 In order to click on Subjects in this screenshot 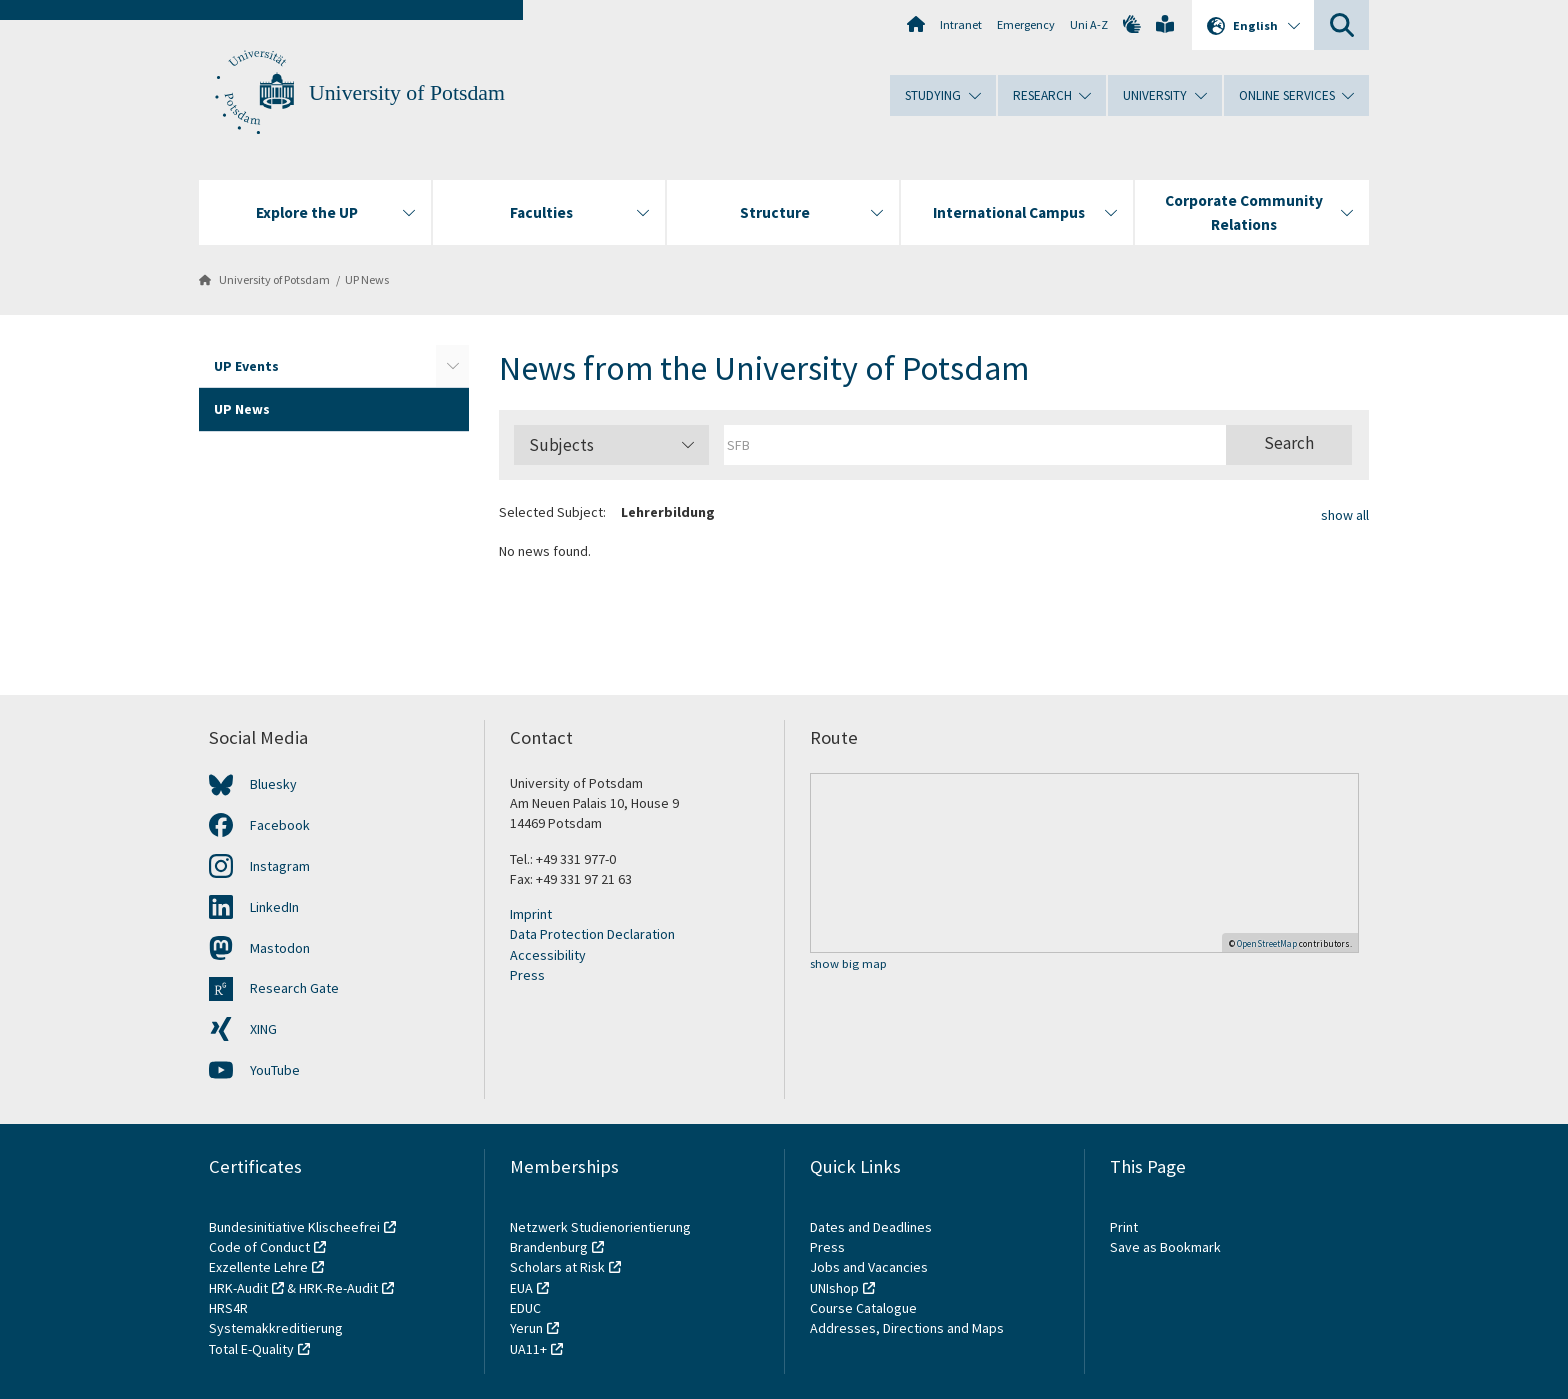, I will do `click(611, 445)`.